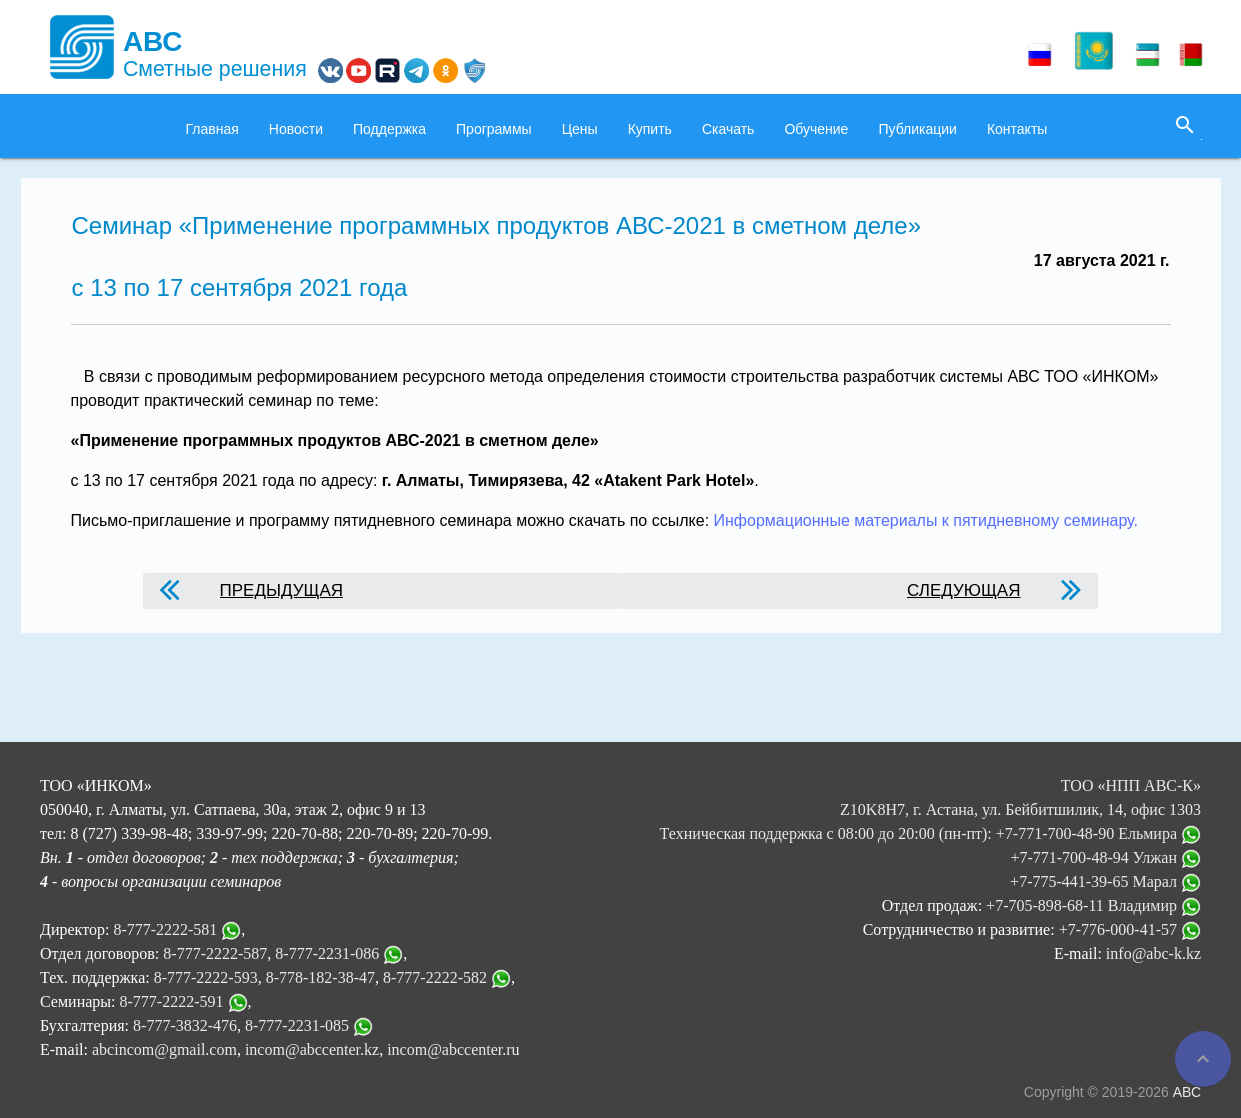 Image resolution: width=1241 pixels, height=1118 pixels. What do you see at coordinates (172, 1001) in the screenshot?
I see `8-777-2222-591` at bounding box center [172, 1001].